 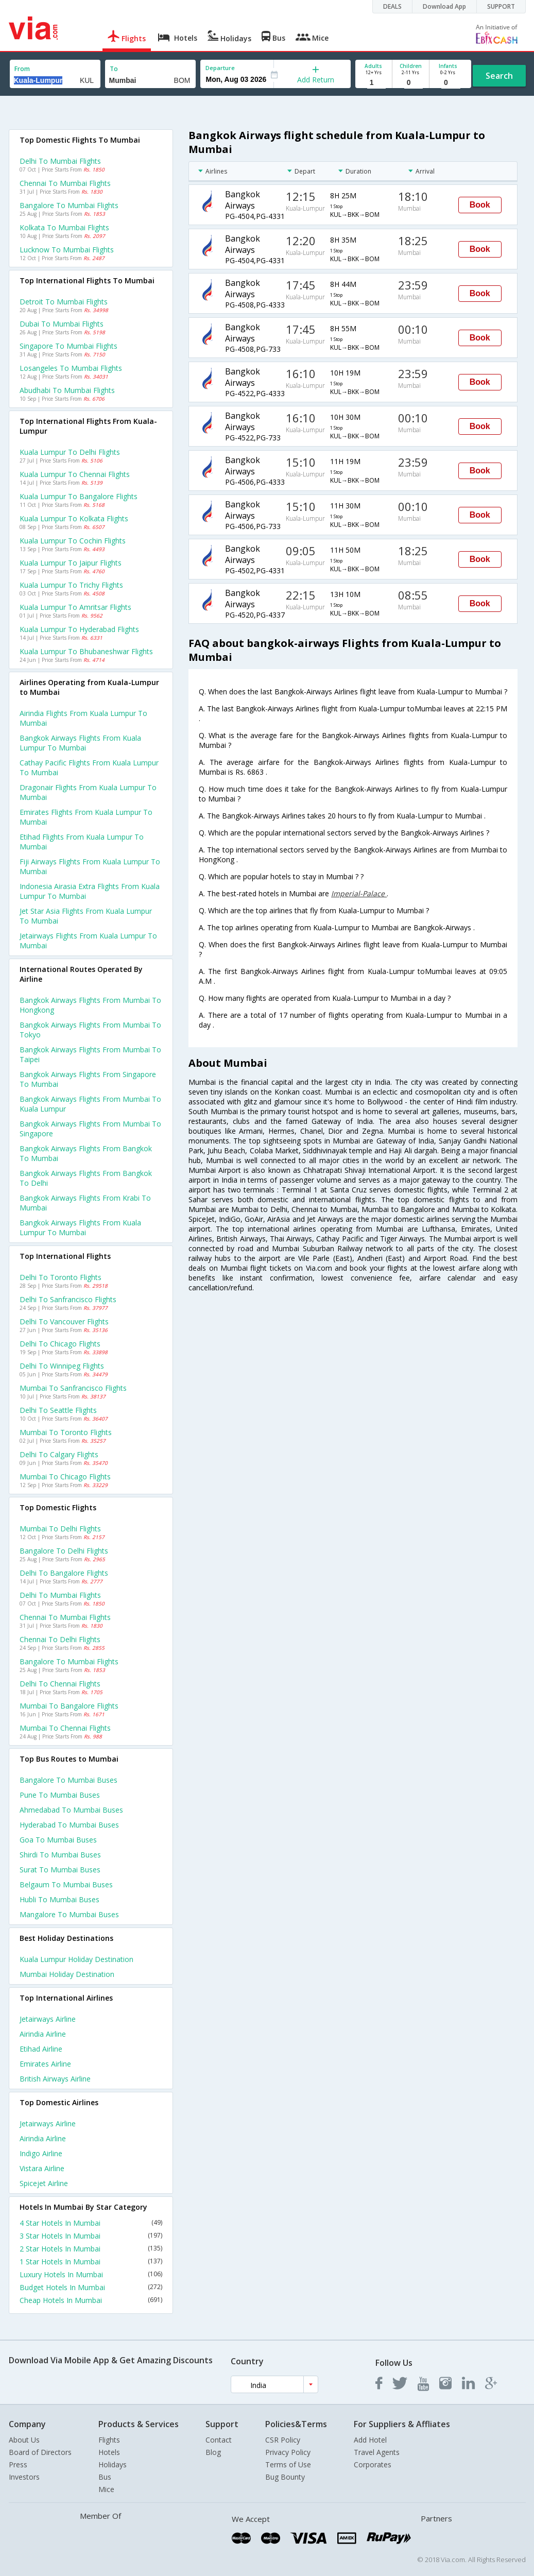 What do you see at coordinates (82, 841) in the screenshot?
I see `Etihad flights from Kuala lumpur to Mumbai` at bounding box center [82, 841].